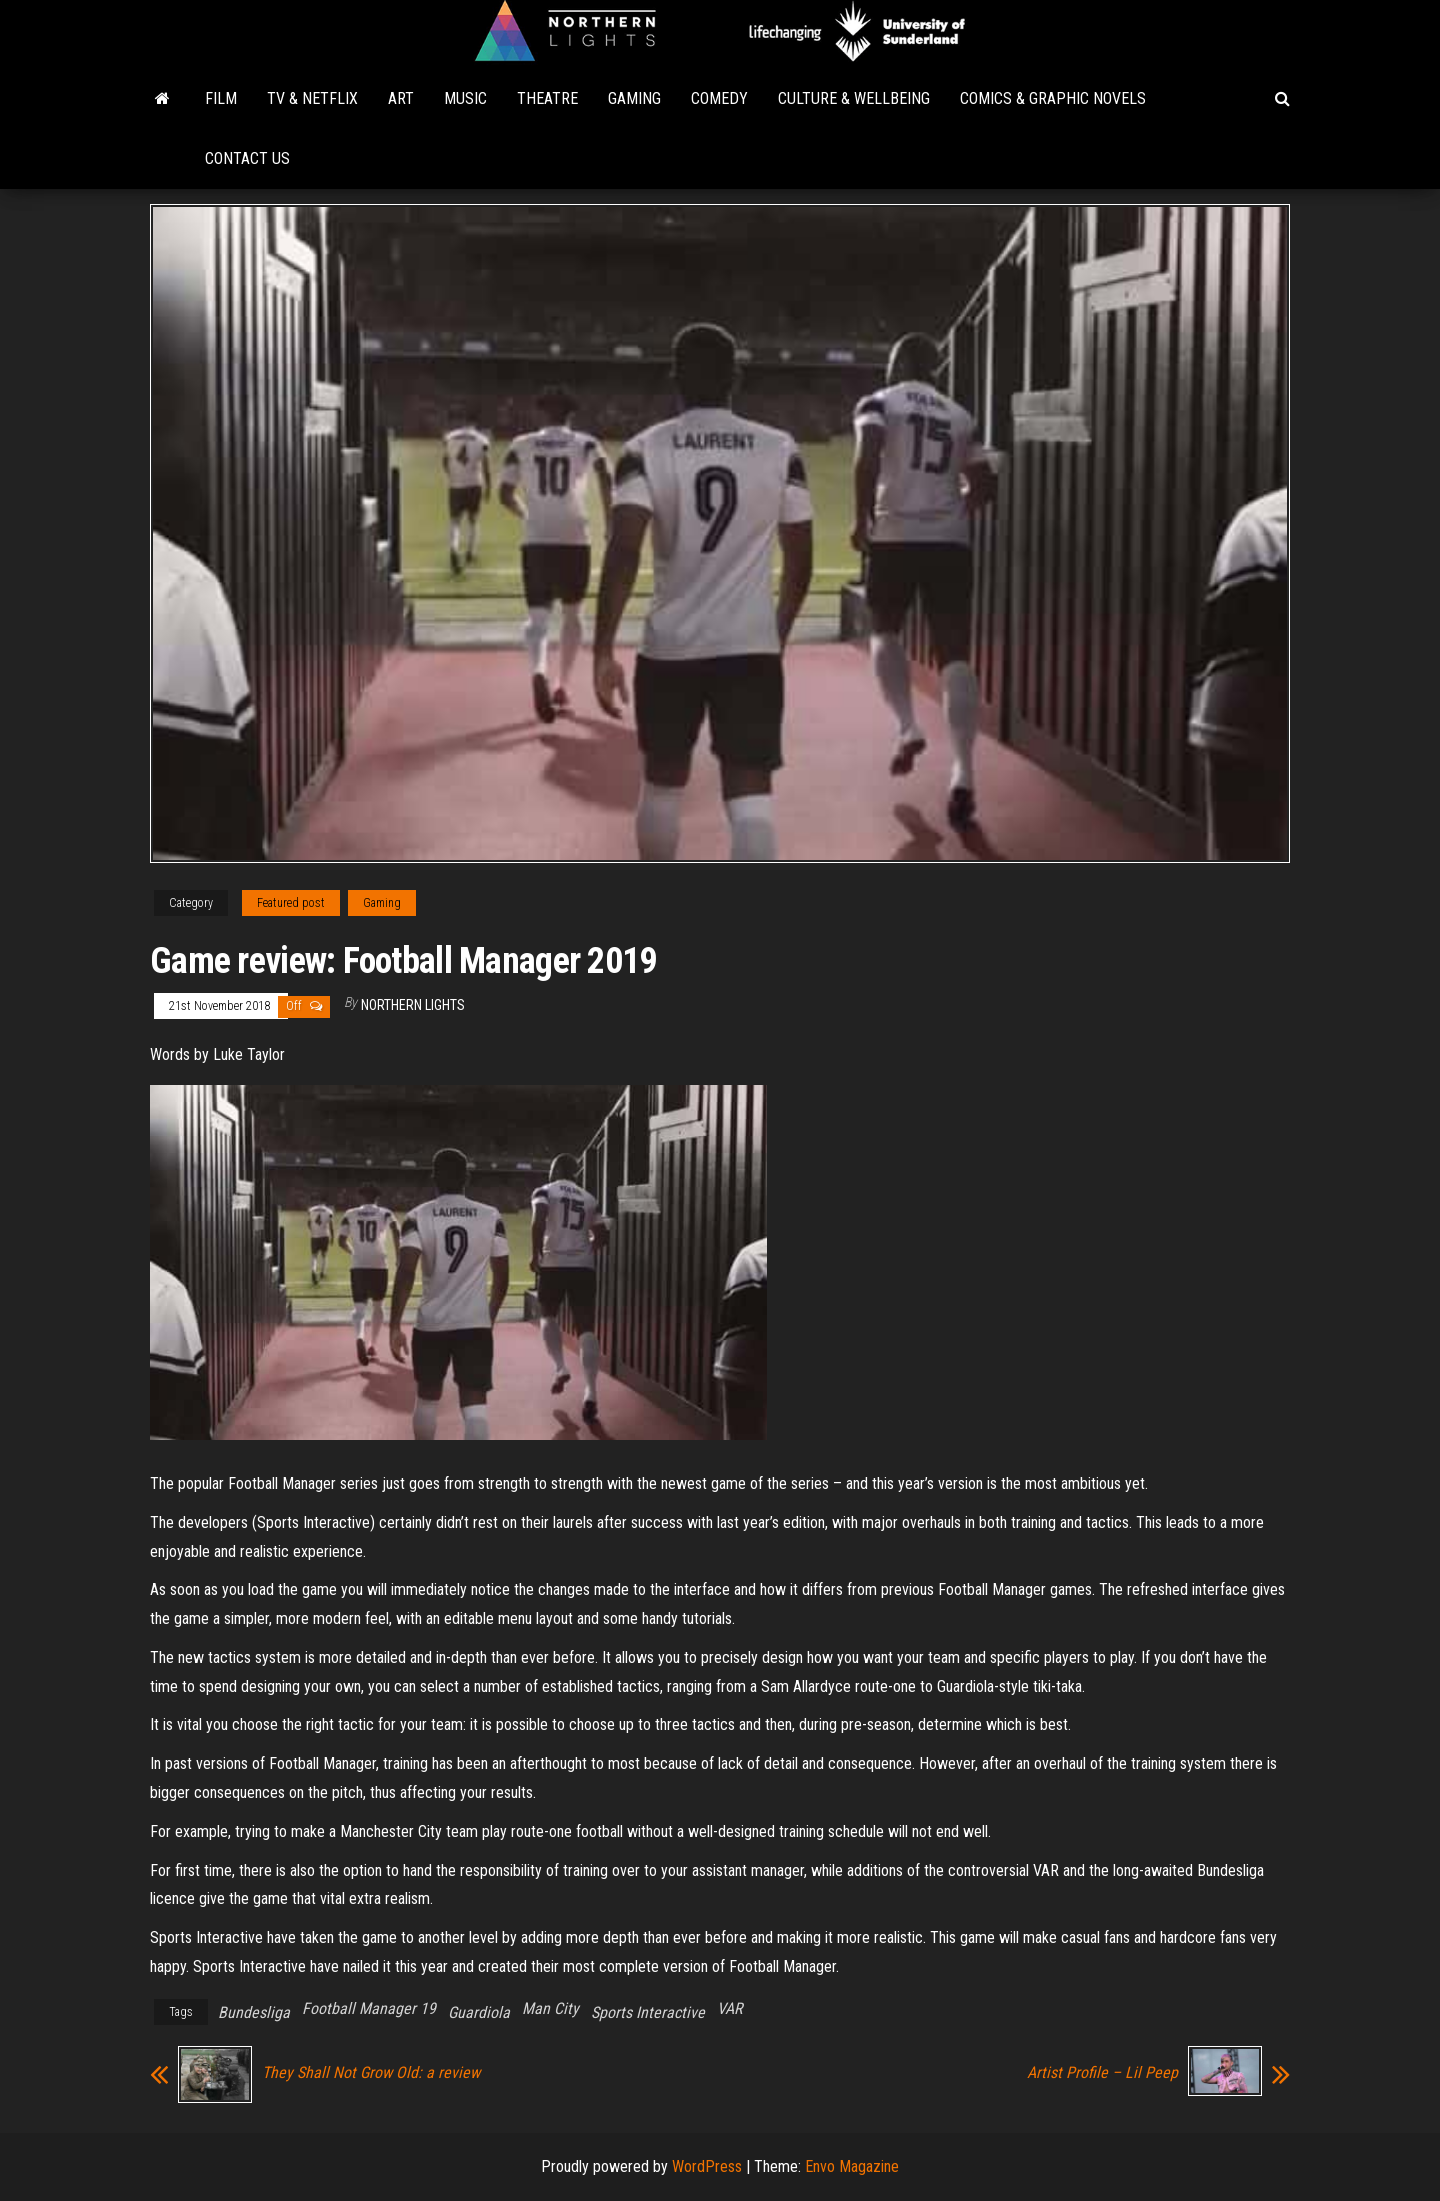 Image resolution: width=1440 pixels, height=2201 pixels. I want to click on Artist Profile – Lil Peep, so click(1102, 2073).